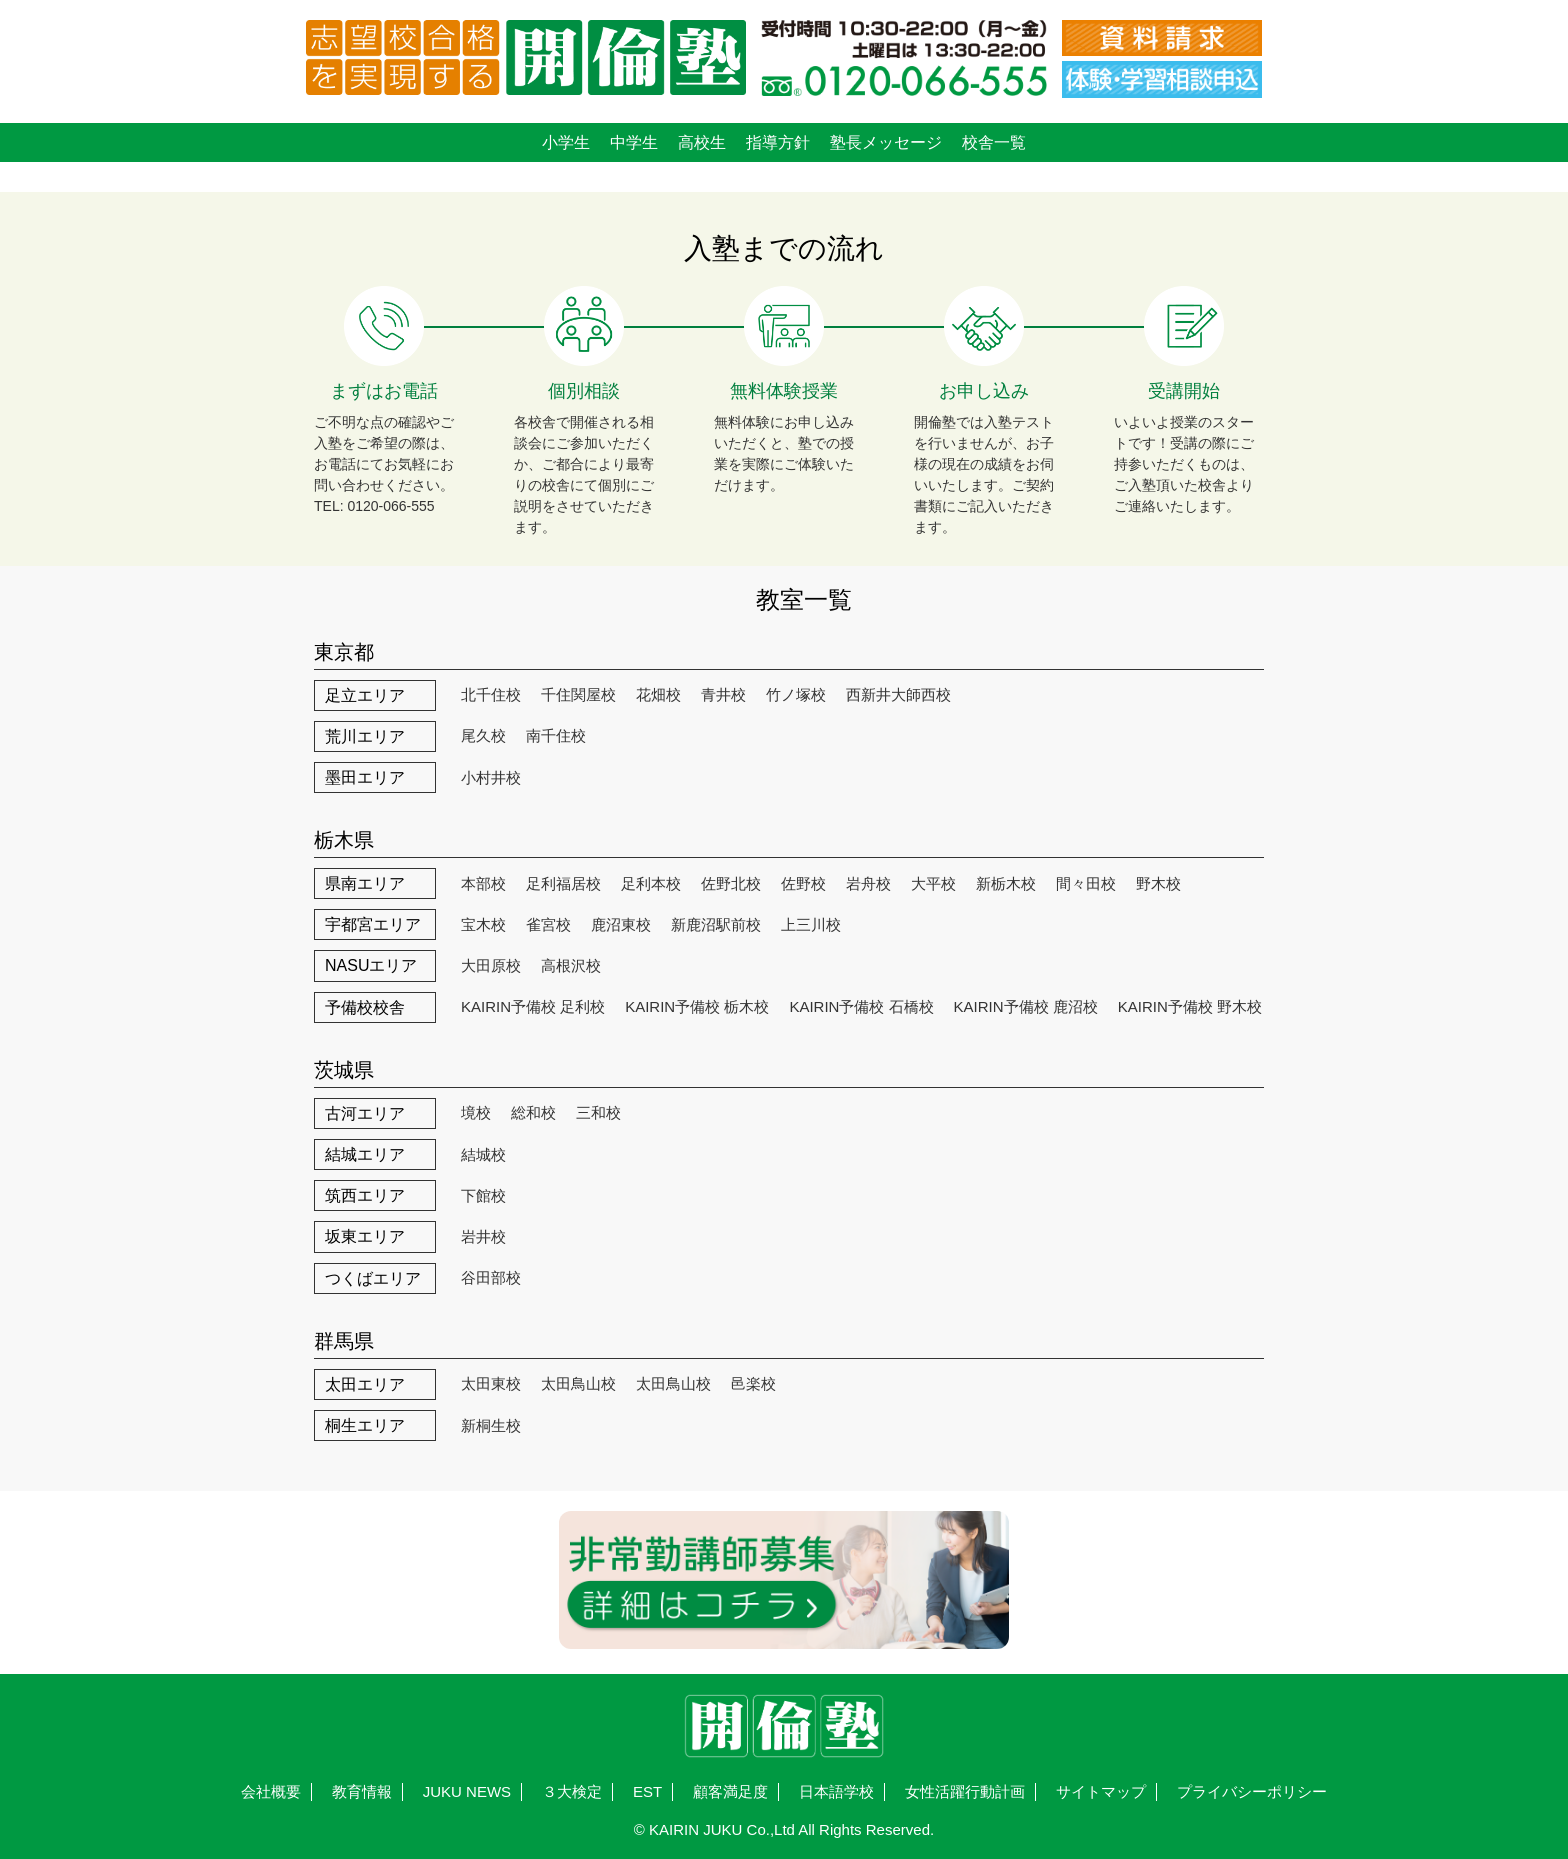 This screenshot has height=1859, width=1568. I want to click on 日本語学校, so click(836, 1791).